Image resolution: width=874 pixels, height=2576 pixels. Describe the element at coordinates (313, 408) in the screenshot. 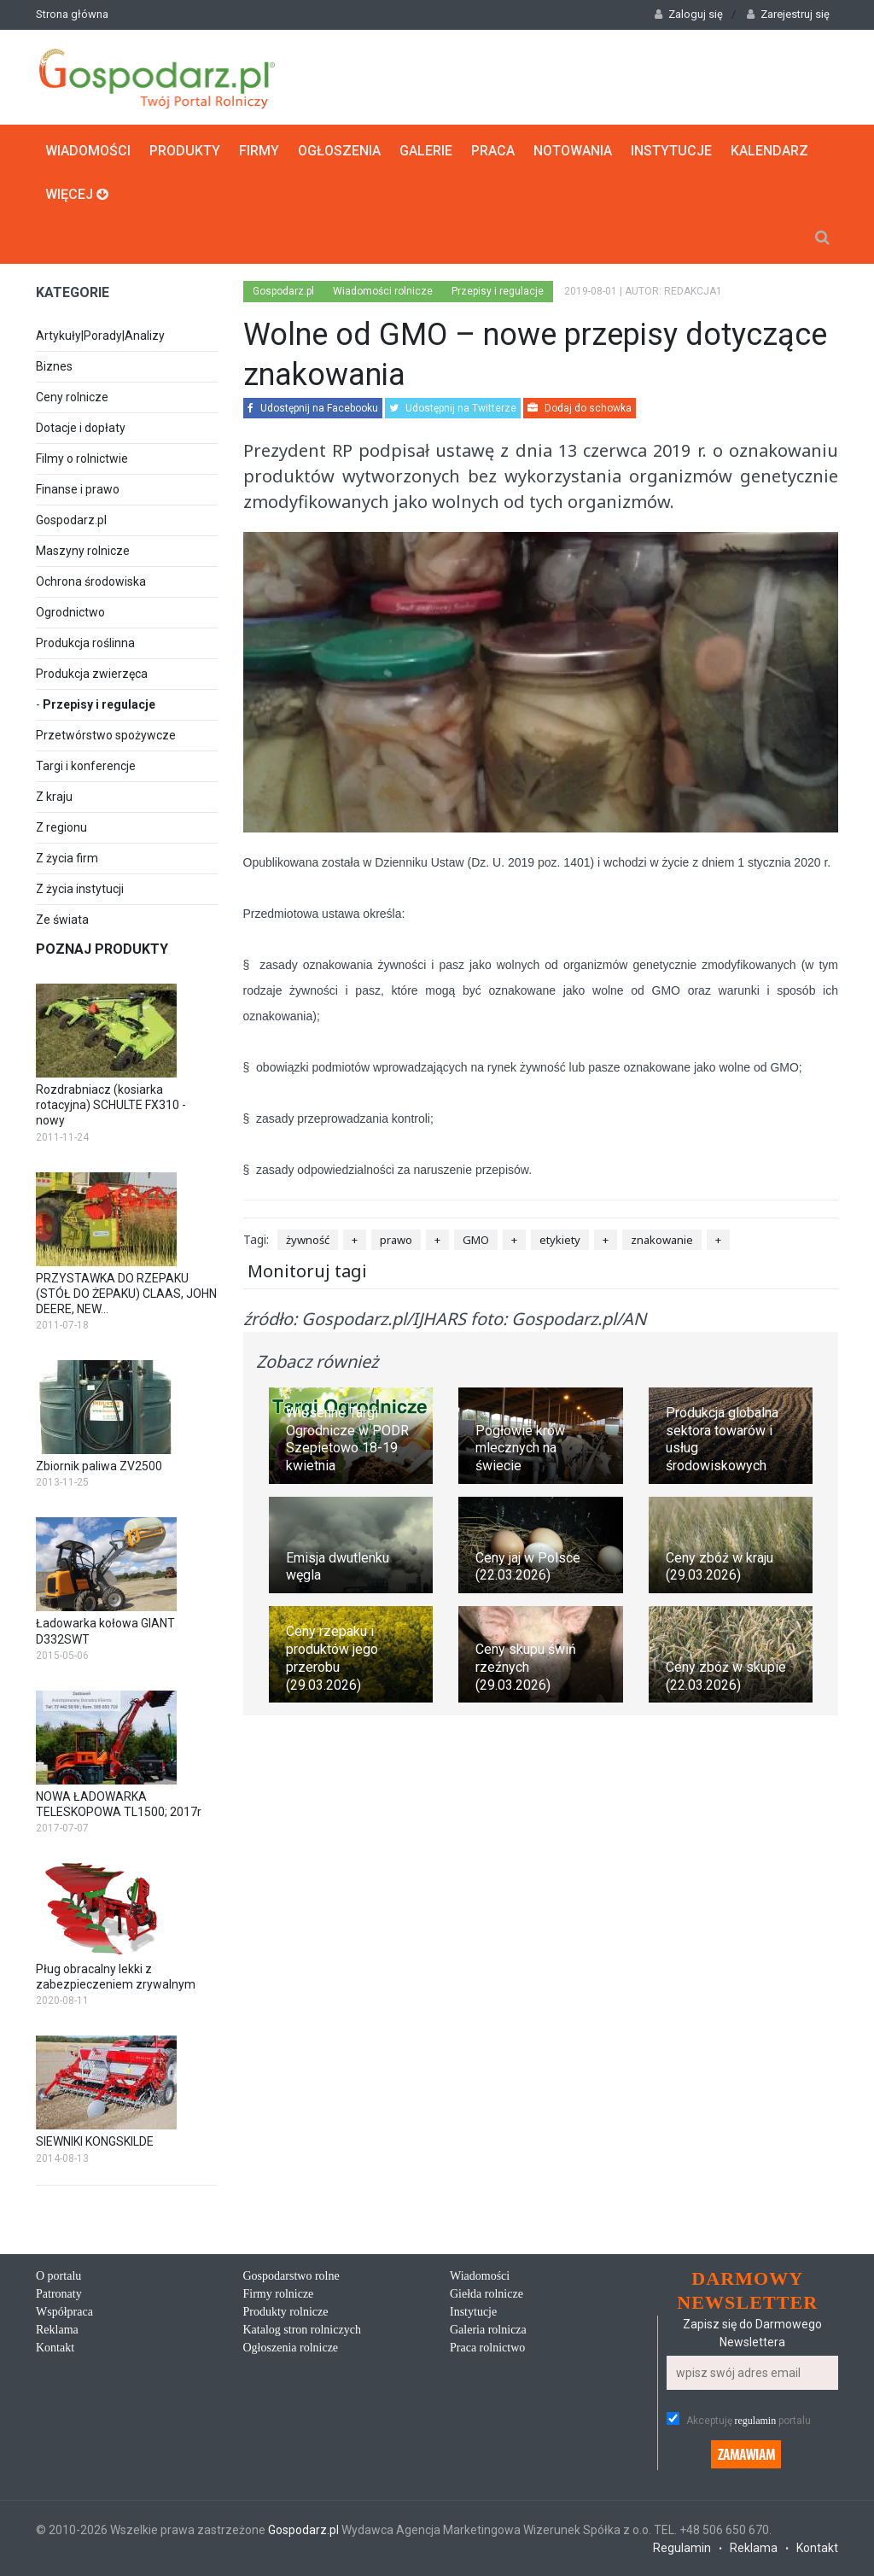

I see `Udostępnij na Facebooku` at that location.